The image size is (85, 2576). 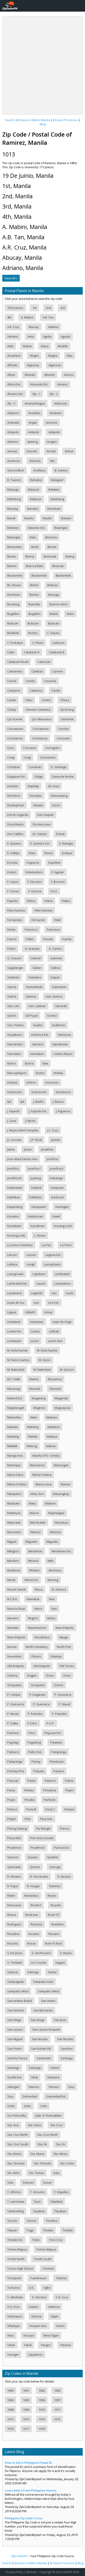 What do you see at coordinates (31, 652) in the screenshot?
I see `Calabash A` at bounding box center [31, 652].